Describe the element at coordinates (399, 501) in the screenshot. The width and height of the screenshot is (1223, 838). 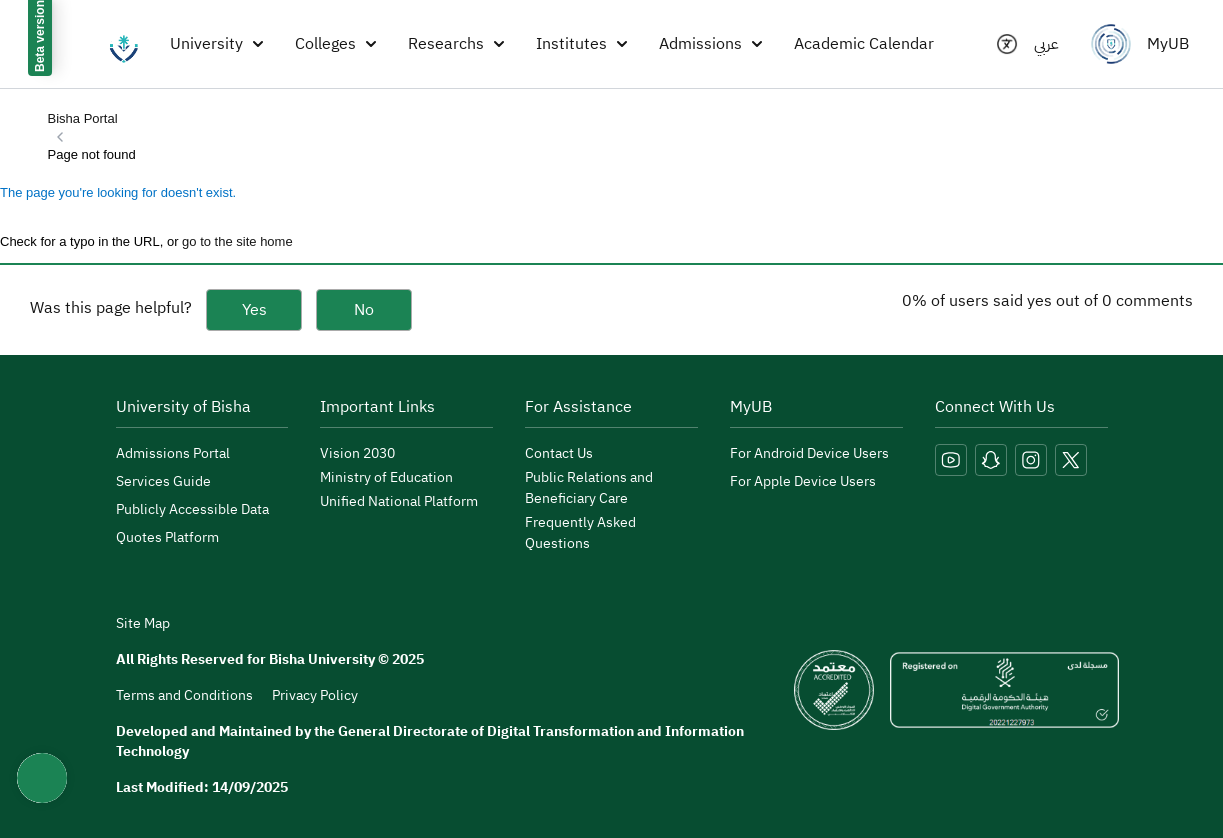
I see `Unified National Platform` at that location.